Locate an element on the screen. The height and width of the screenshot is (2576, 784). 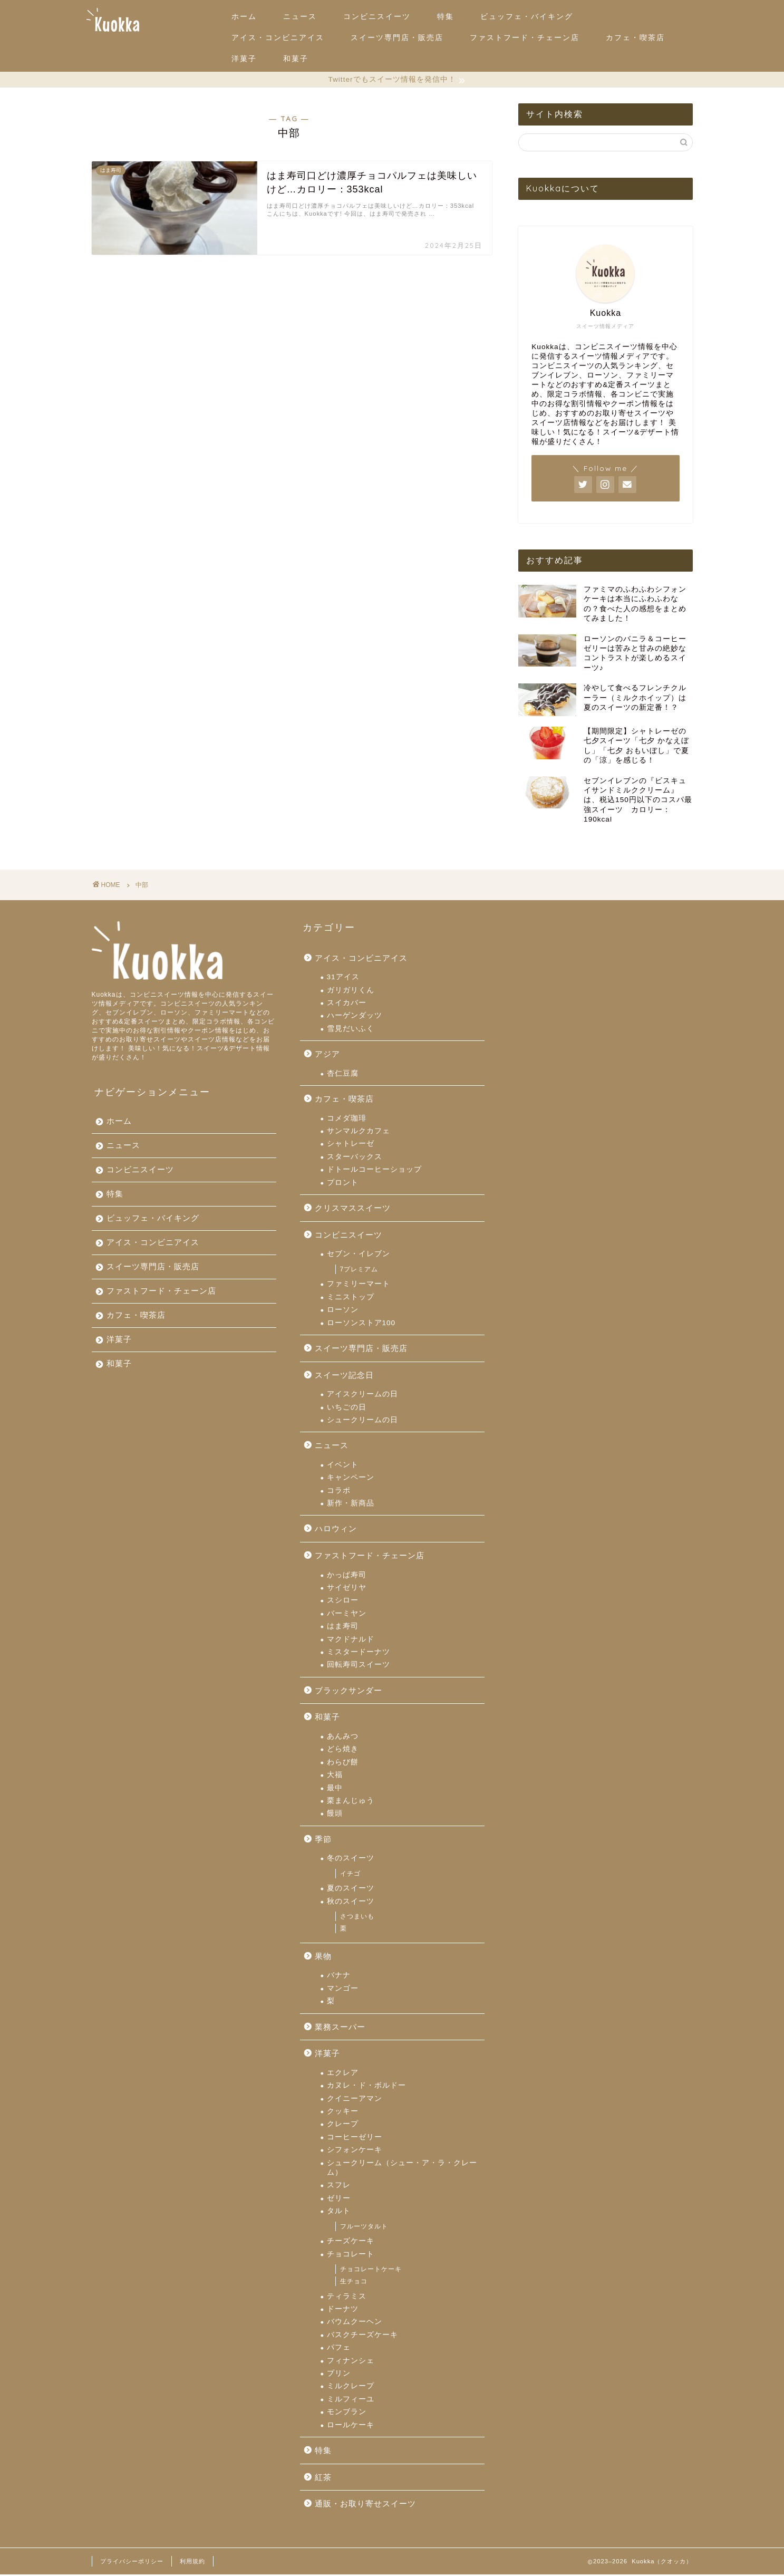
果物 is located at coordinates (323, 1957).